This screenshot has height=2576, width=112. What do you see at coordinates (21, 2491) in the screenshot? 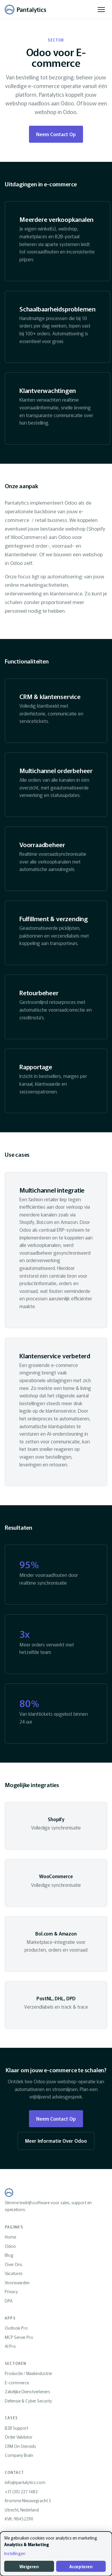
I see `+31 (30) 227 1483` at bounding box center [21, 2491].